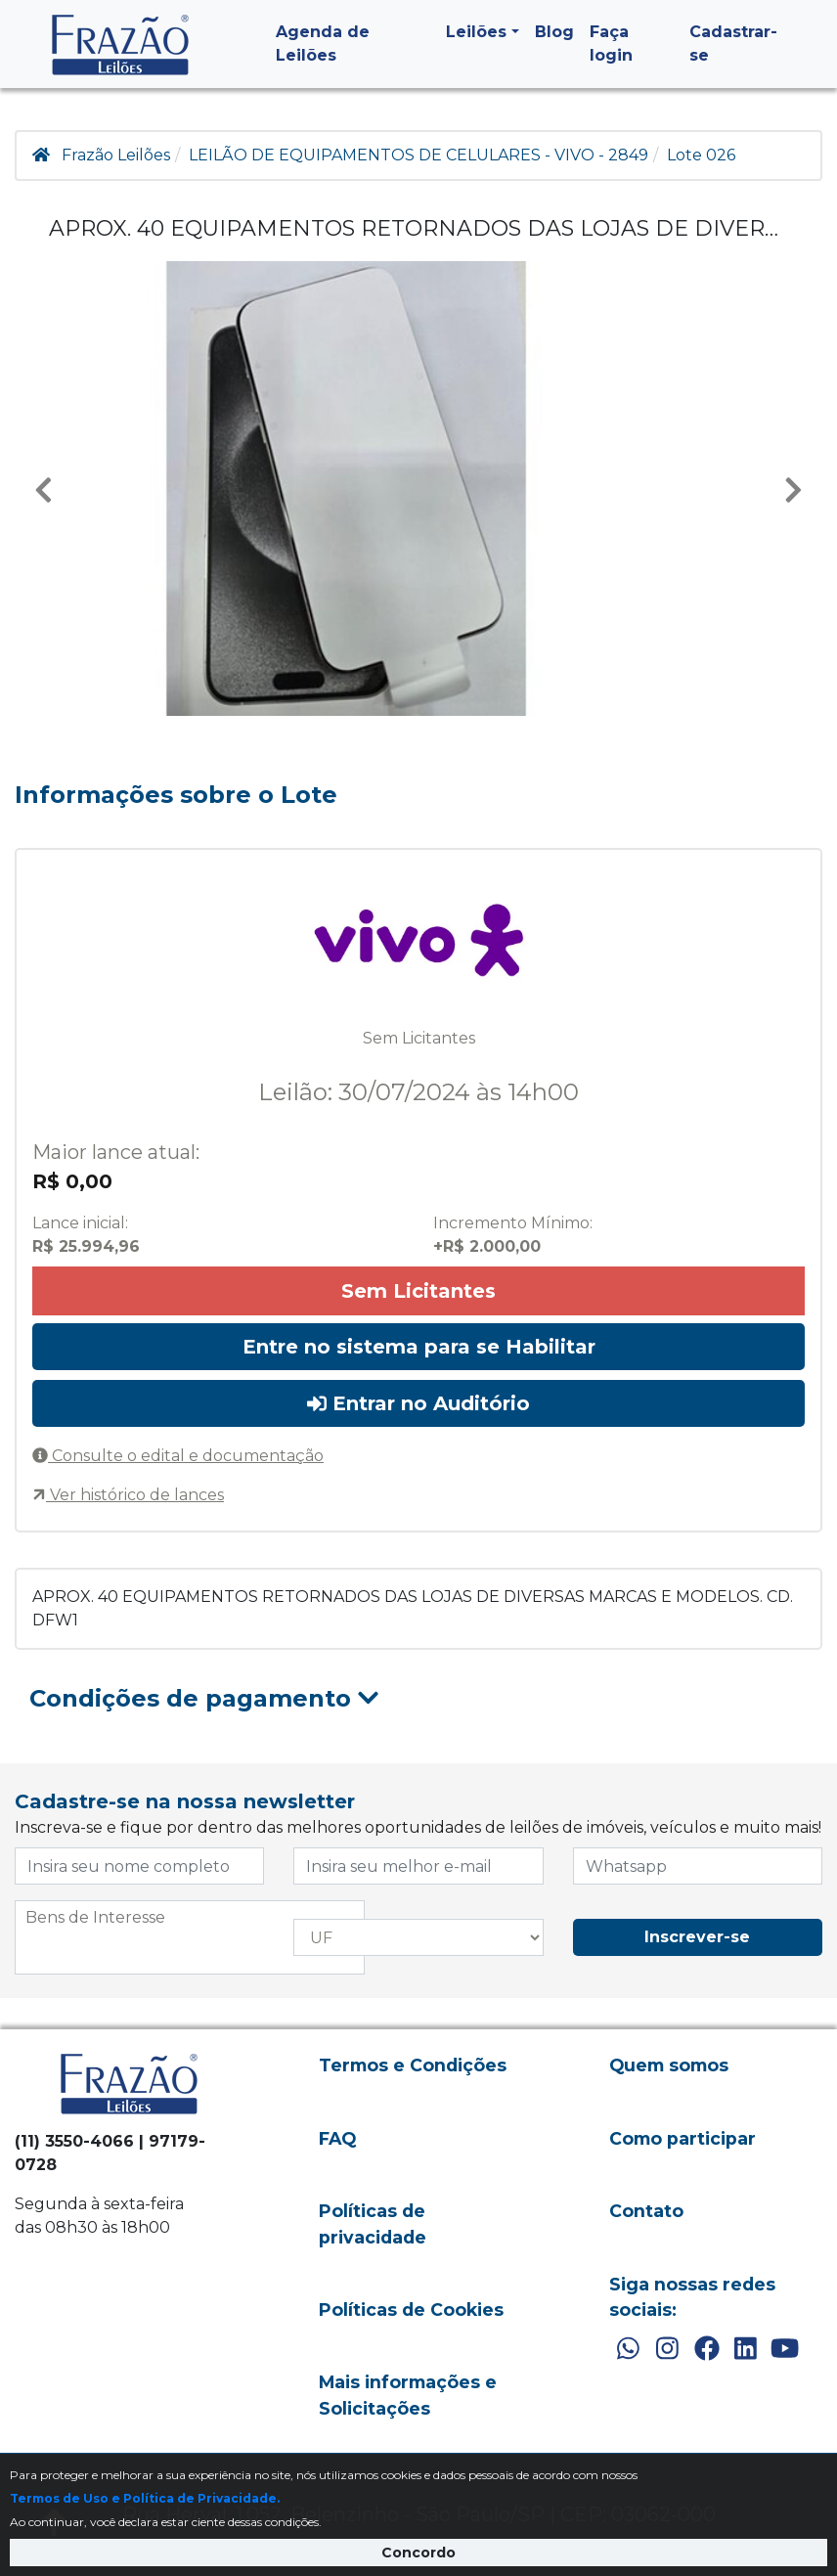 The height and width of the screenshot is (2576, 837). Describe the element at coordinates (323, 43) in the screenshot. I see `Agenda de Leilões` at that location.